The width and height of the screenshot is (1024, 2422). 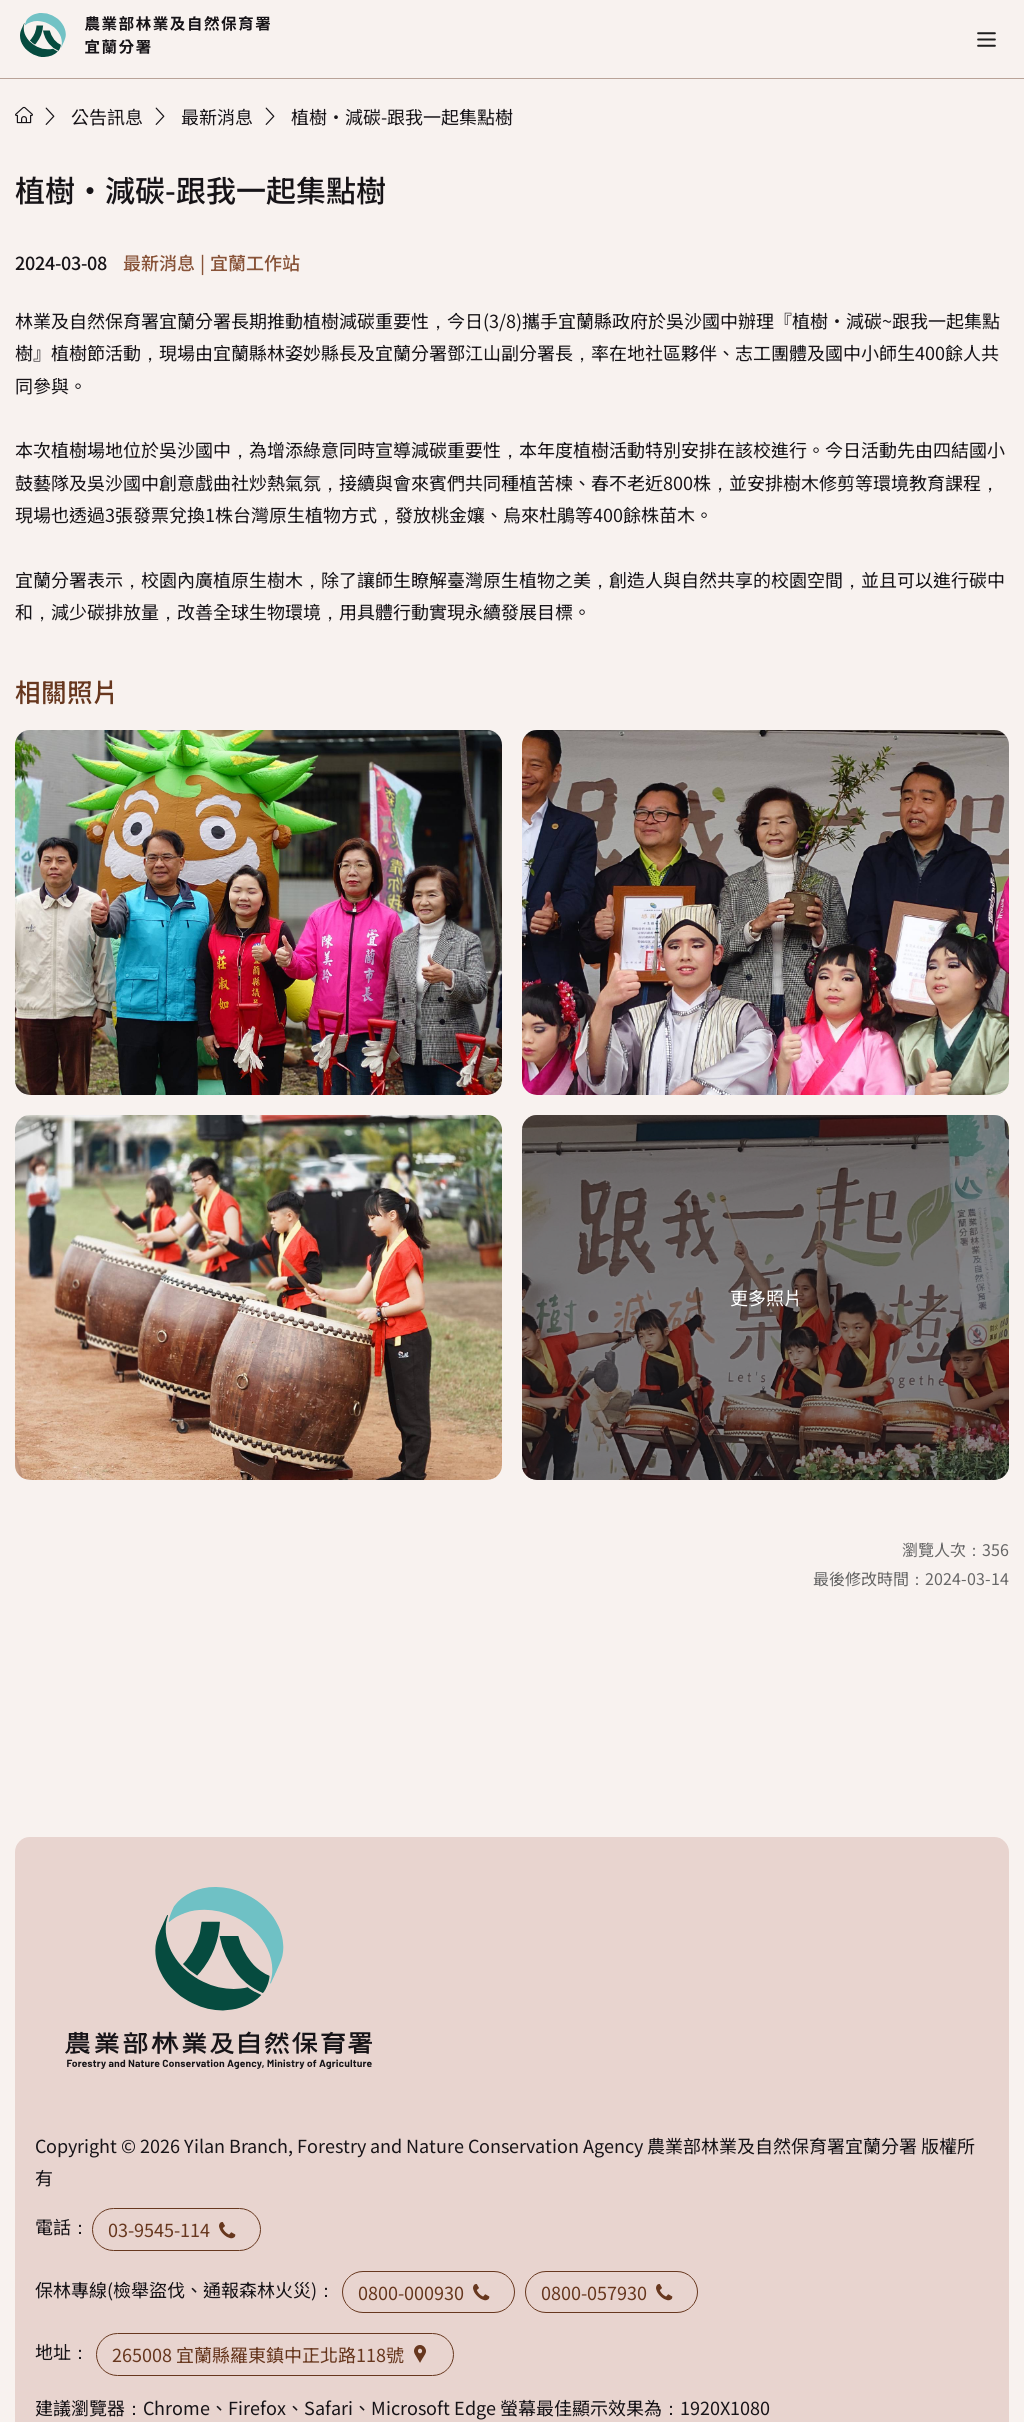 I want to click on 回首頁, so click(x=145, y=35).